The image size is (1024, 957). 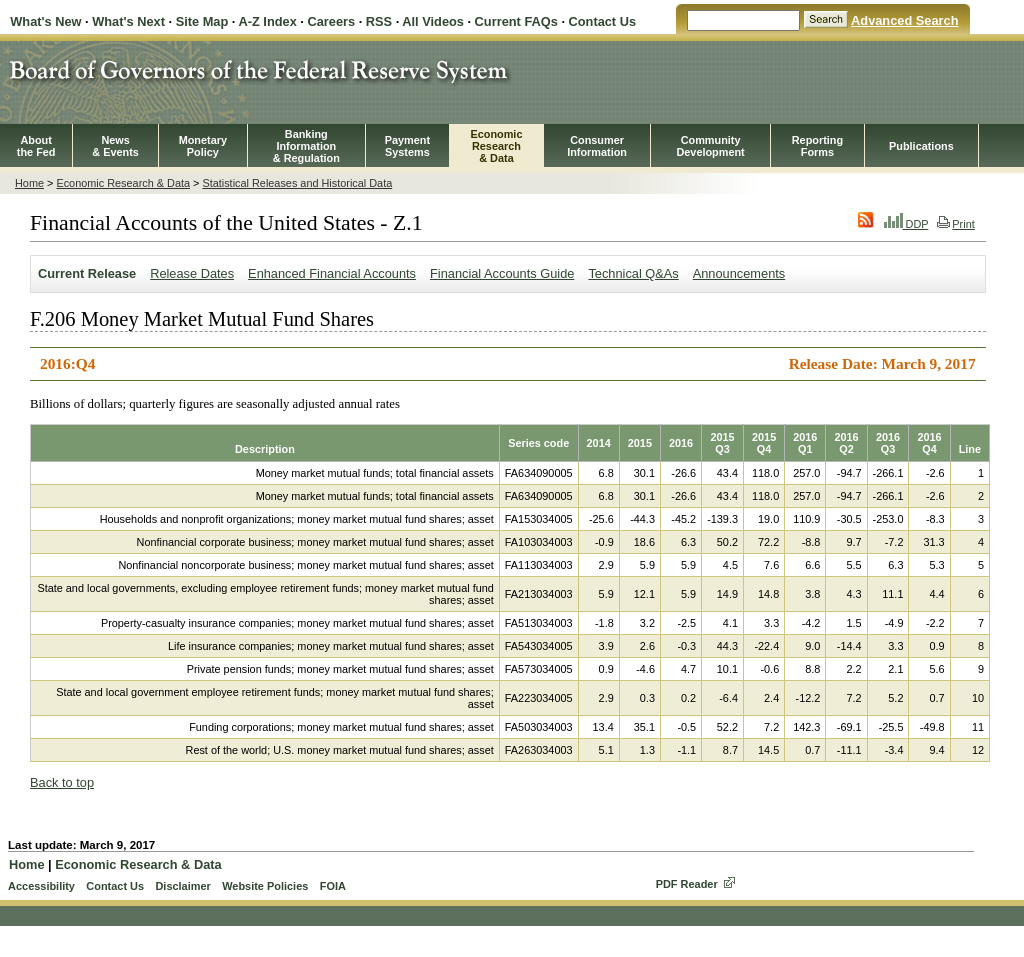 What do you see at coordinates (115, 146) in the screenshot?
I see `News& Events` at bounding box center [115, 146].